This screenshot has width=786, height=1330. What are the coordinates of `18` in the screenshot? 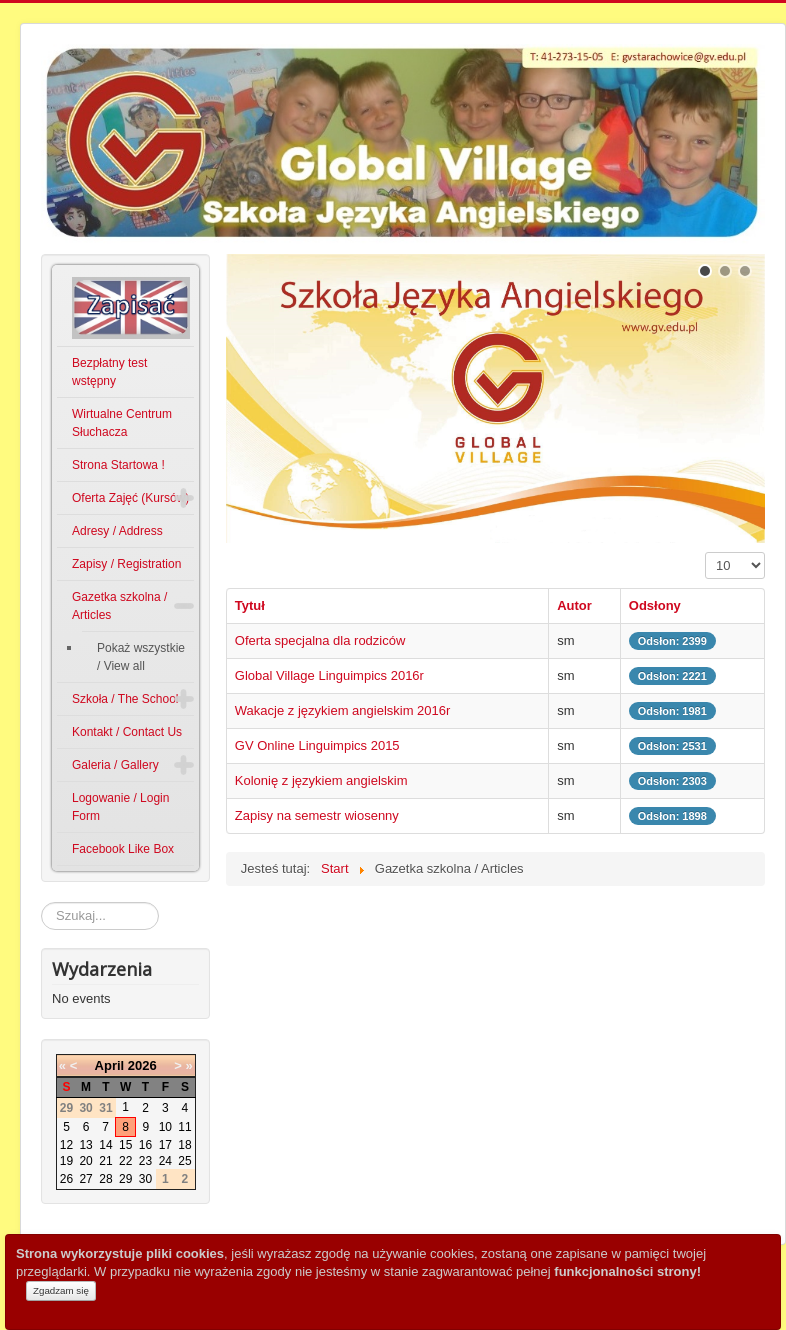 It's located at (184, 1145).